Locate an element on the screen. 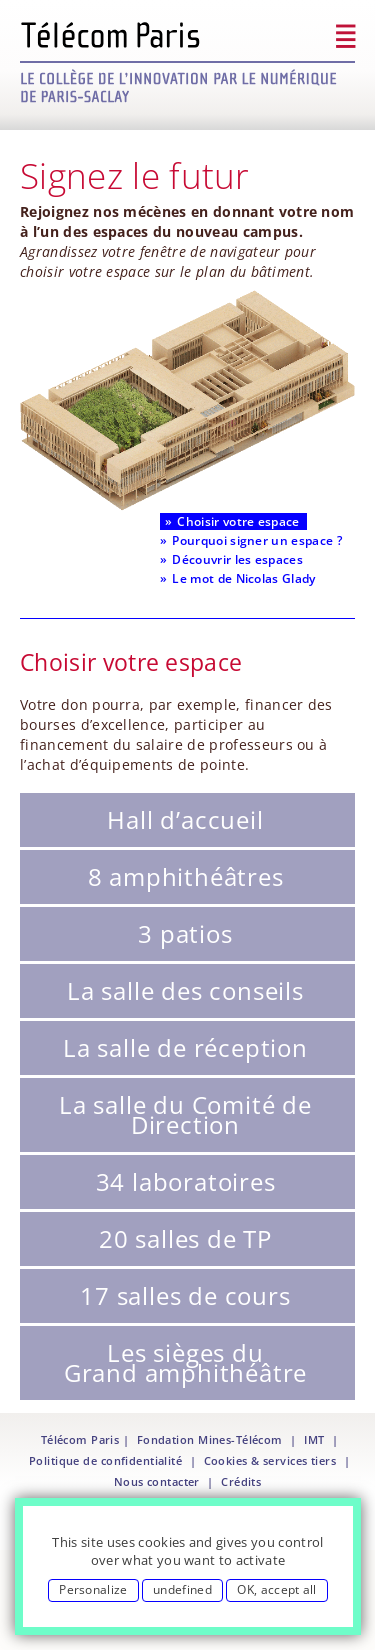 The width and height of the screenshot is (375, 1650). Personalize is located at coordinates (93, 1589).